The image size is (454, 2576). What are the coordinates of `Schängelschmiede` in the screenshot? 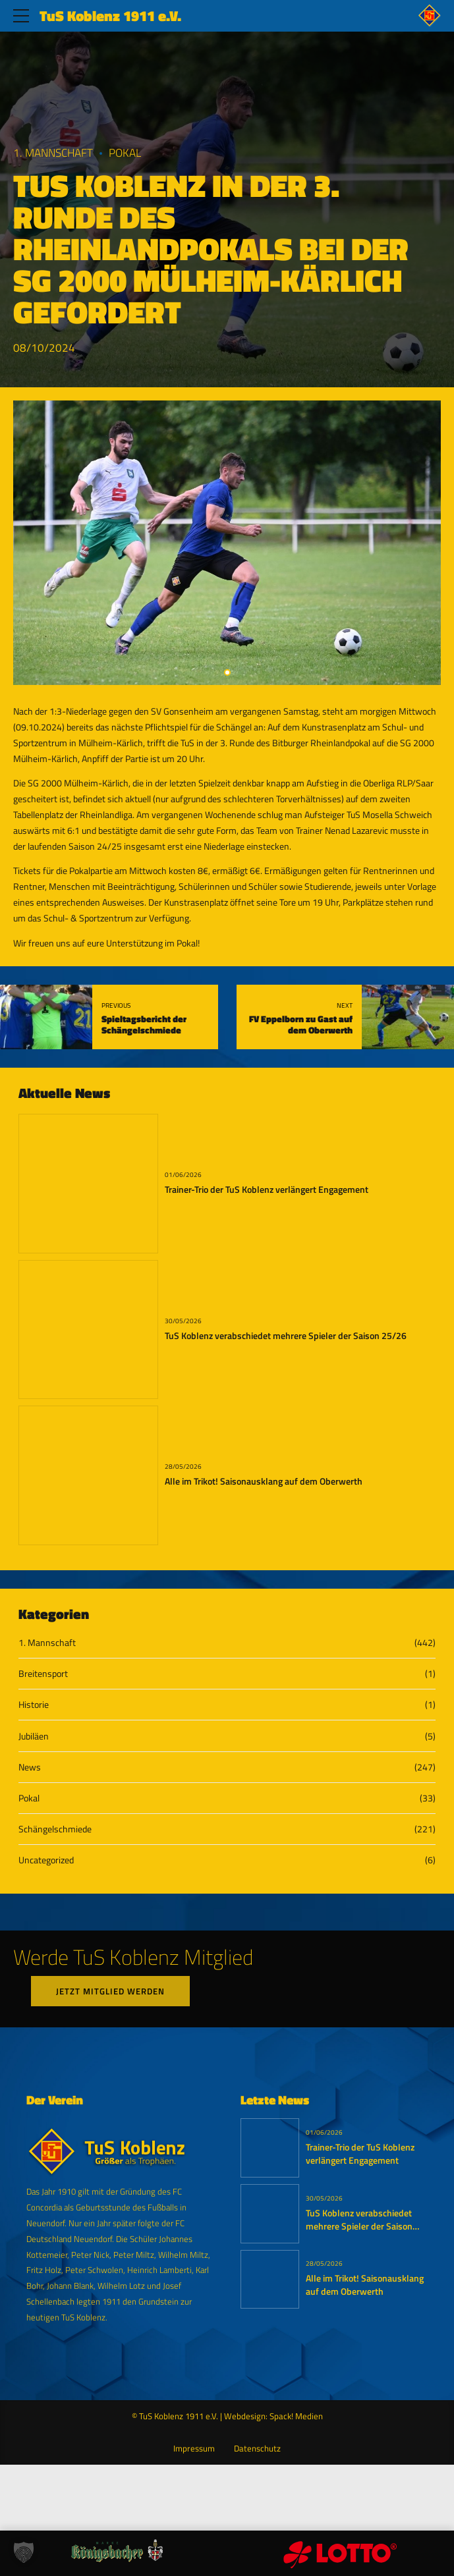 It's located at (55, 1829).